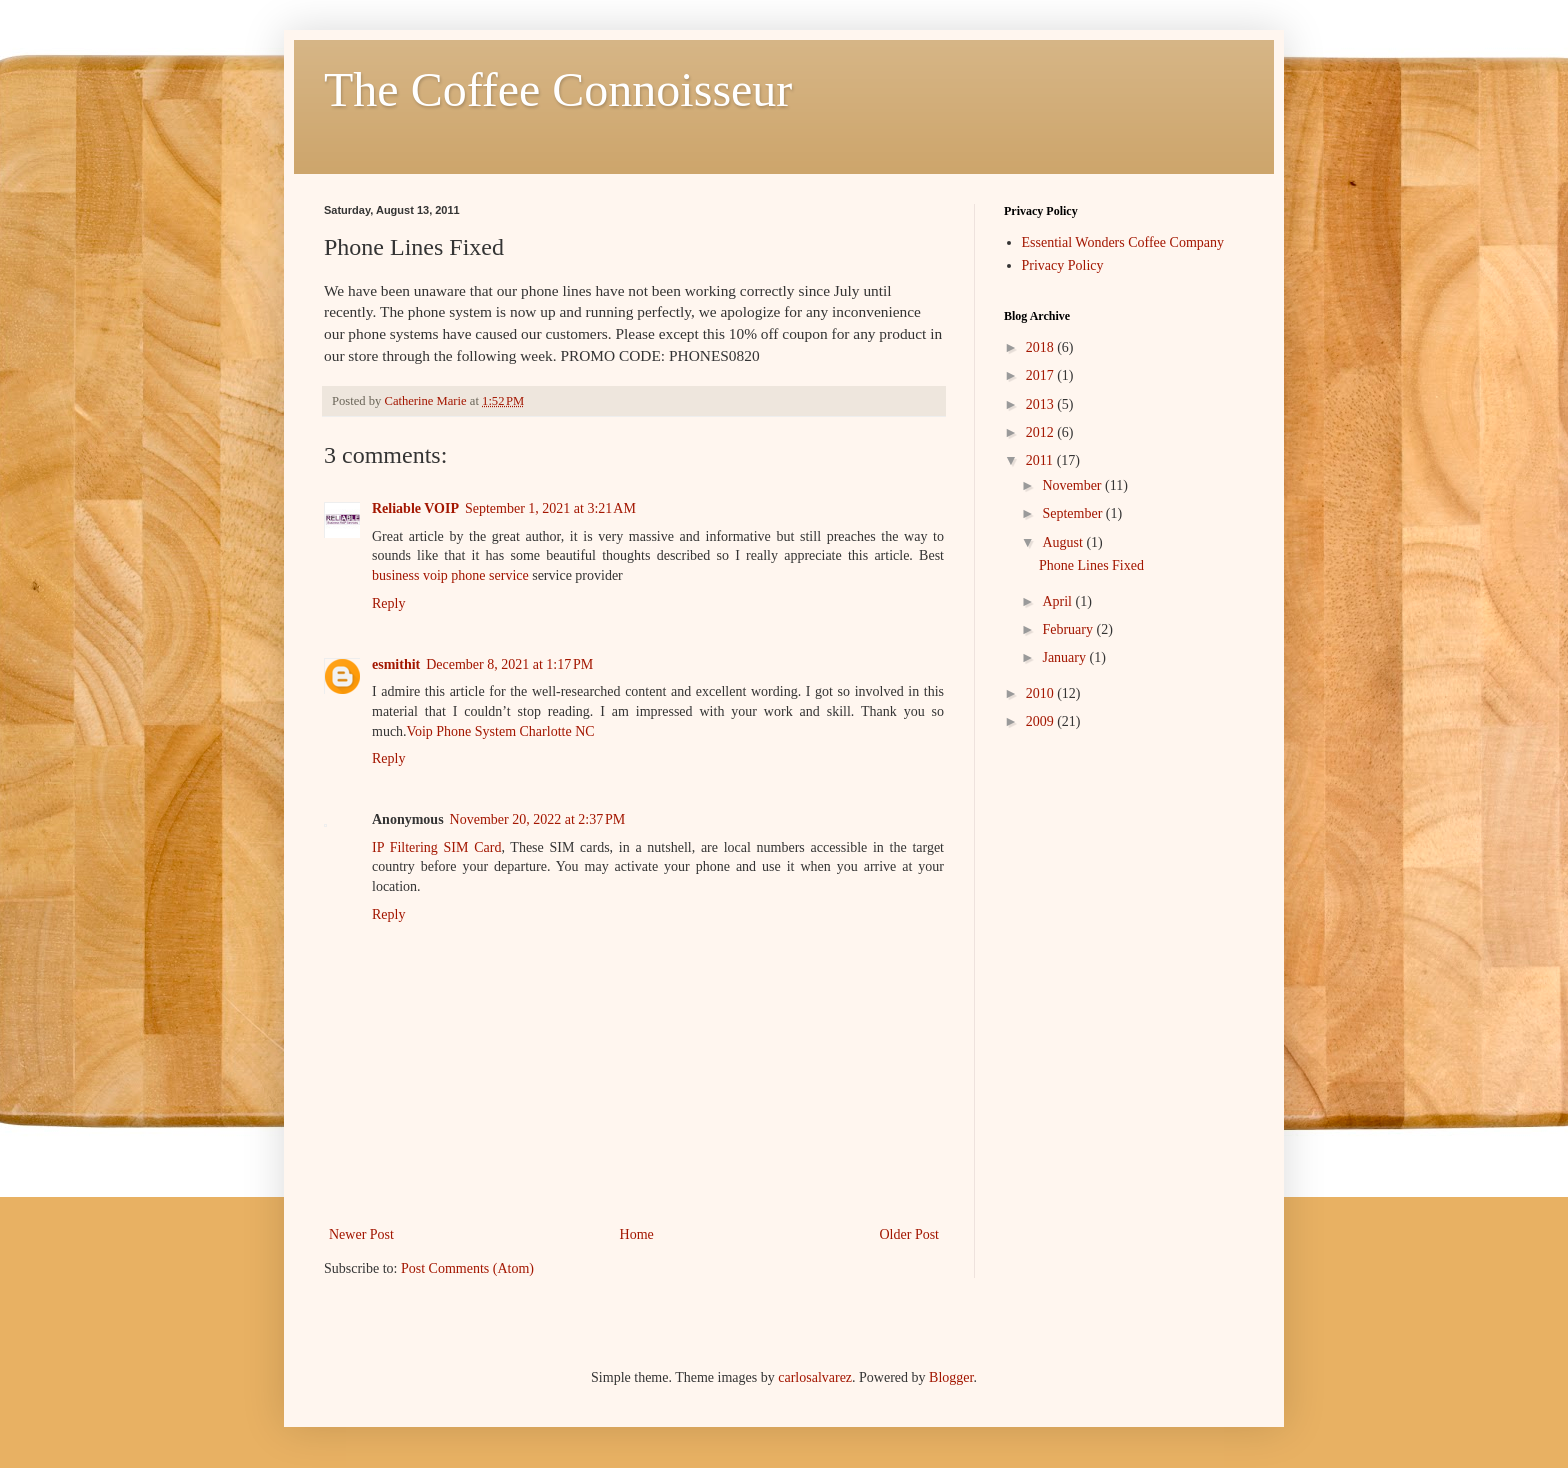  I want to click on February, so click(1069, 629).